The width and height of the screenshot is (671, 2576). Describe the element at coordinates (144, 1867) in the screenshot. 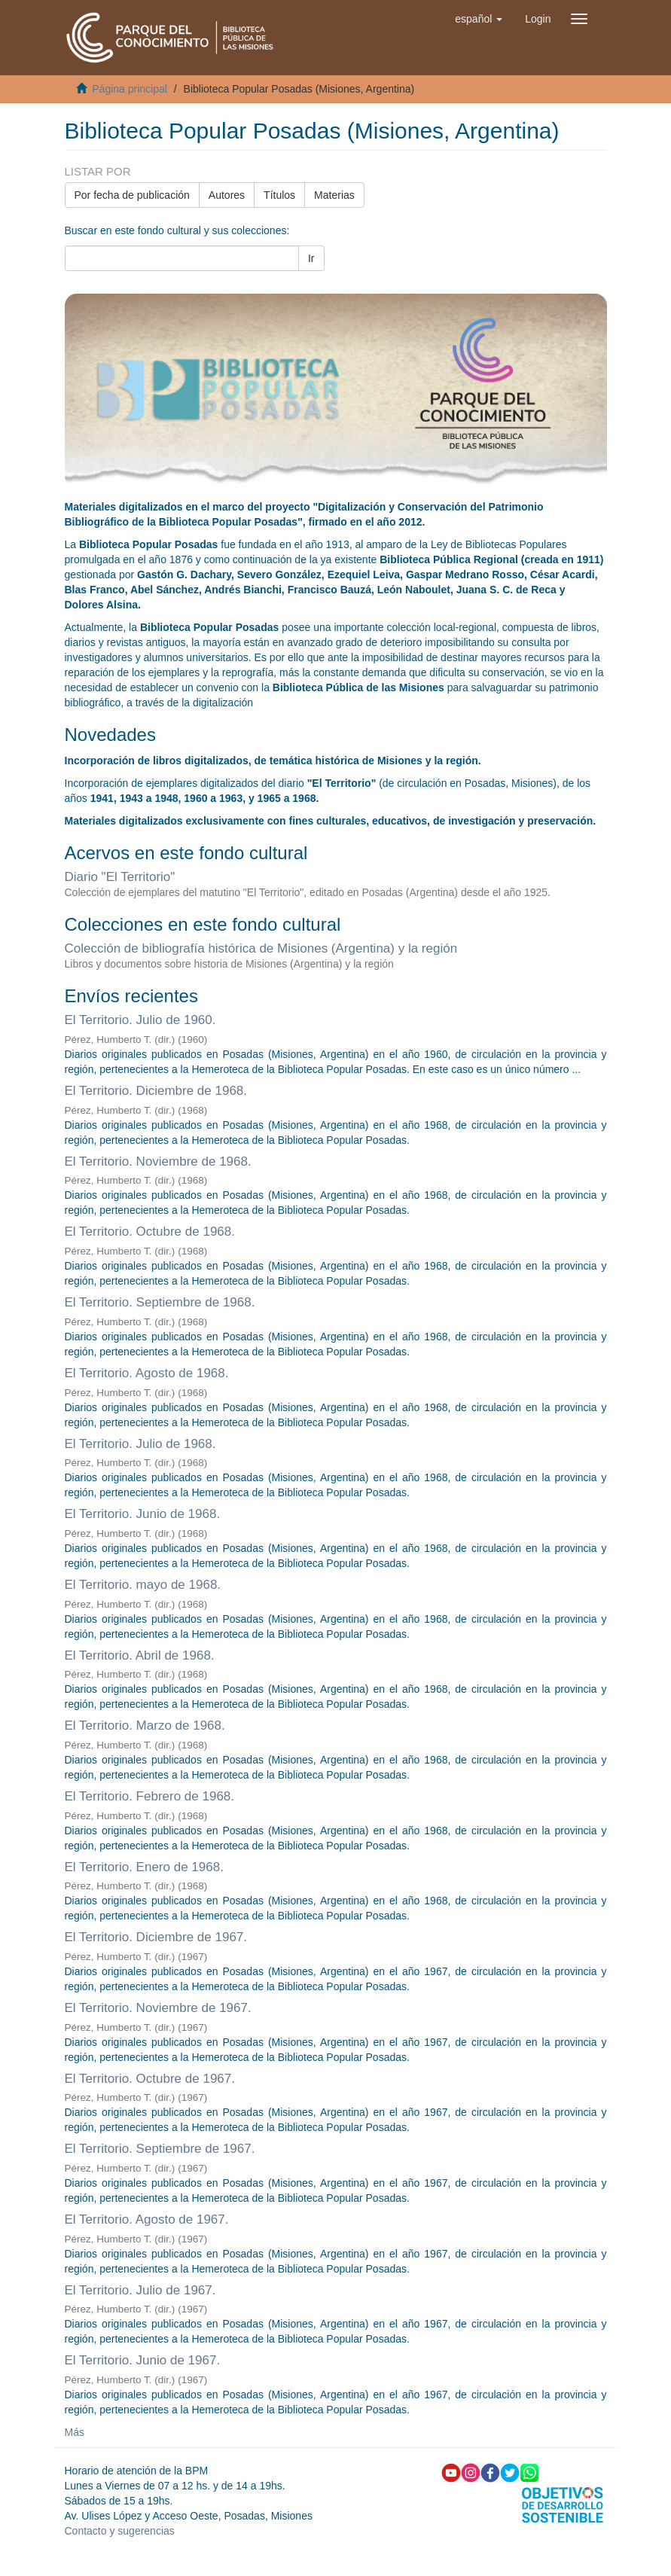

I see `El Territorio. Enero de 1968.` at that location.